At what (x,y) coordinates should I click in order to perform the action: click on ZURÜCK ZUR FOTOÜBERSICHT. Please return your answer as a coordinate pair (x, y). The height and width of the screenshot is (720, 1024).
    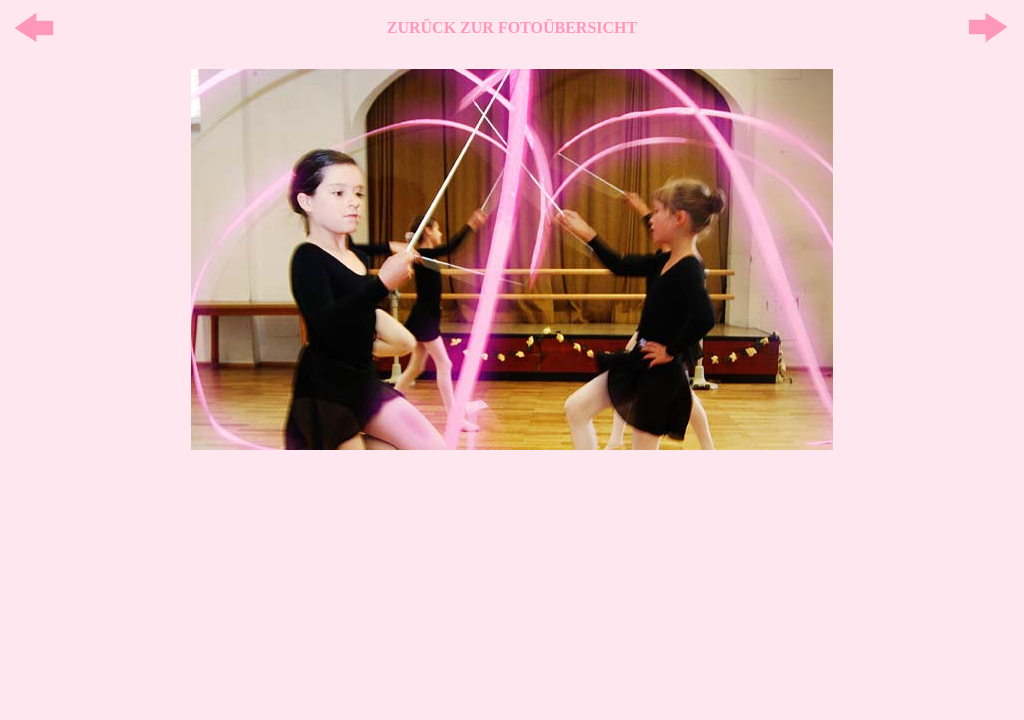
    Looking at the image, I should click on (512, 27).